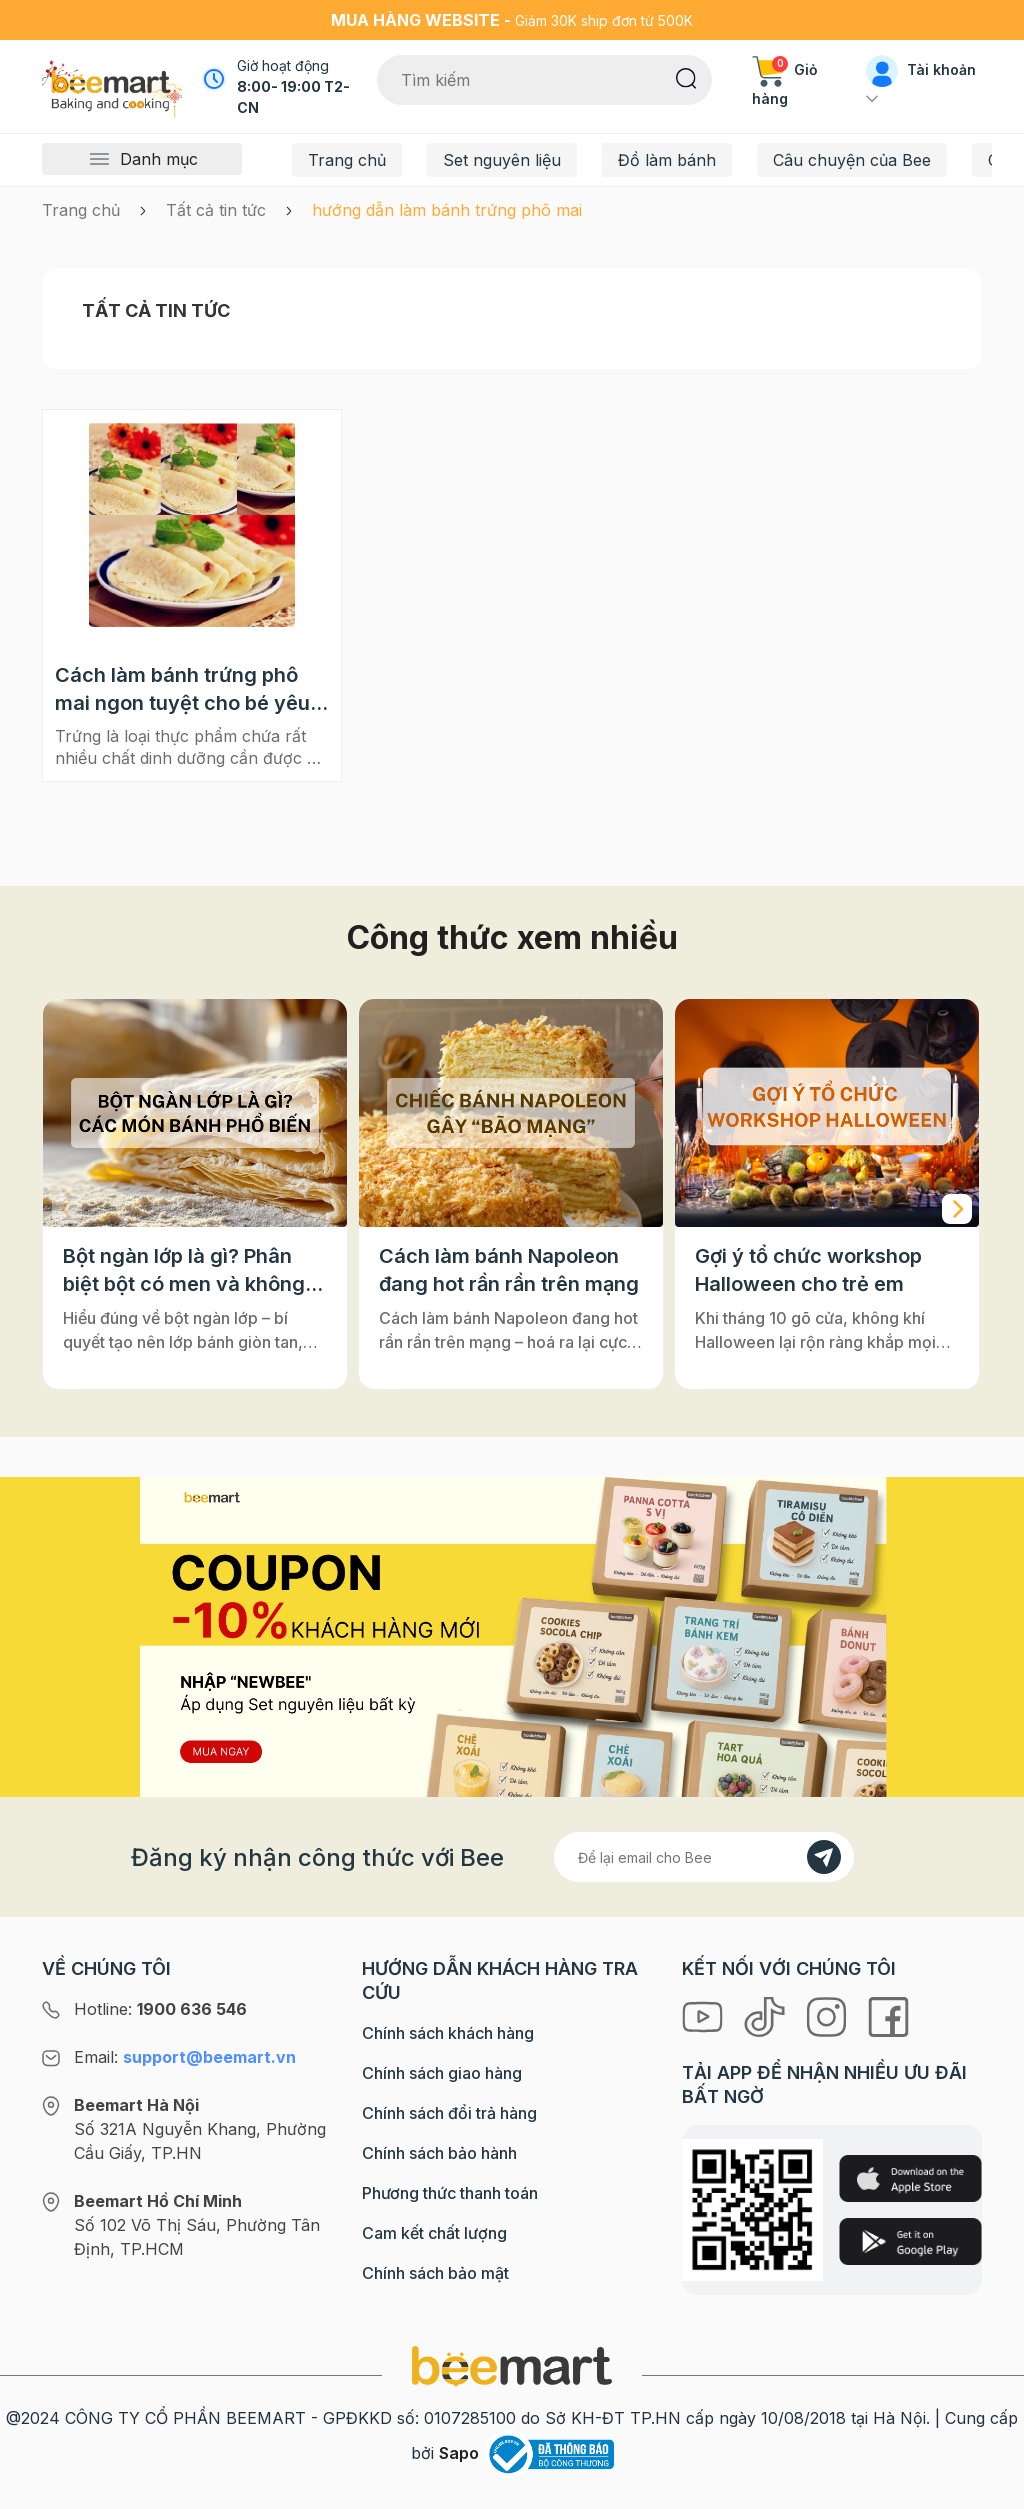 The image size is (1024, 2509). Describe the element at coordinates (160, 2009) in the screenshot. I see `Hotline:` at that location.